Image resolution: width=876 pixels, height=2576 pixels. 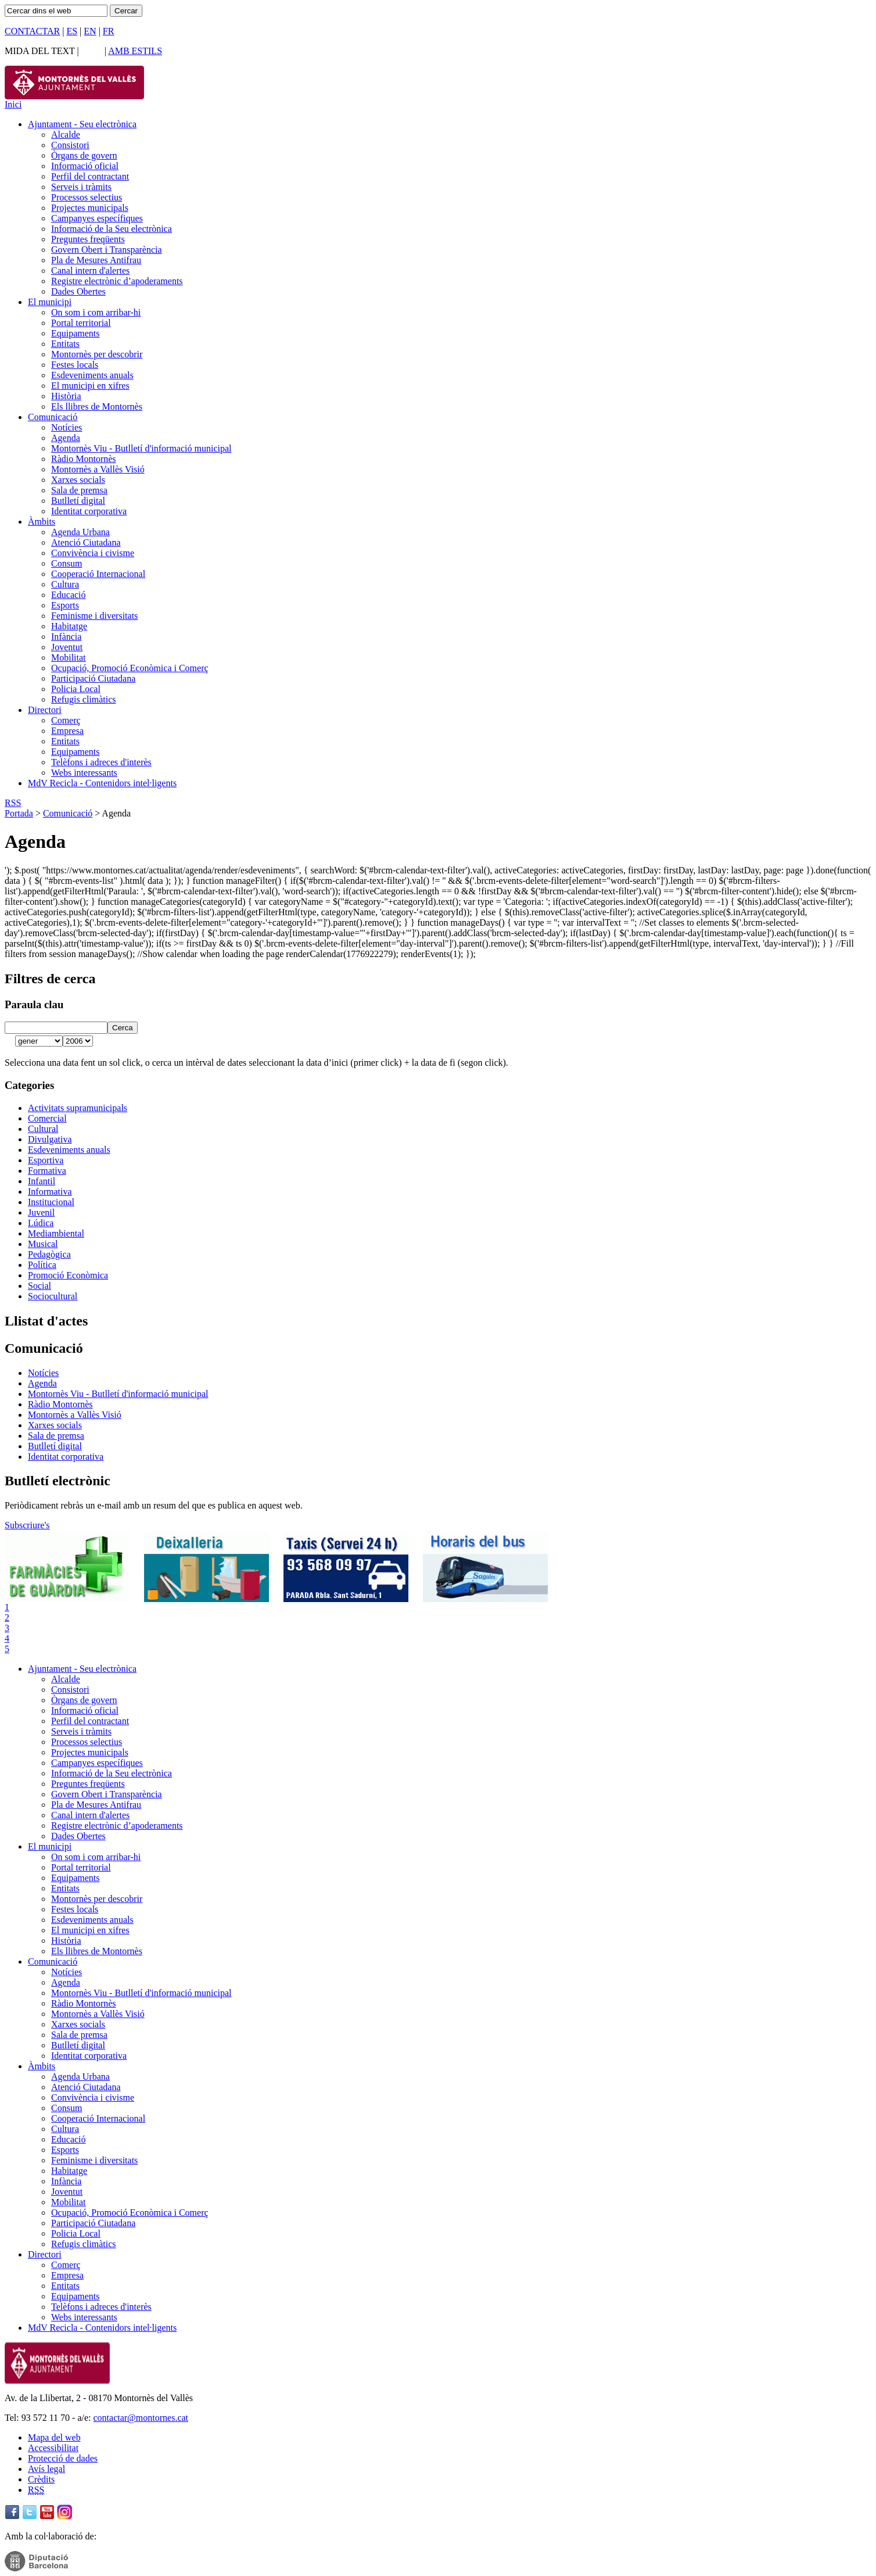 What do you see at coordinates (52, 417) in the screenshot?
I see `Comunicació` at bounding box center [52, 417].